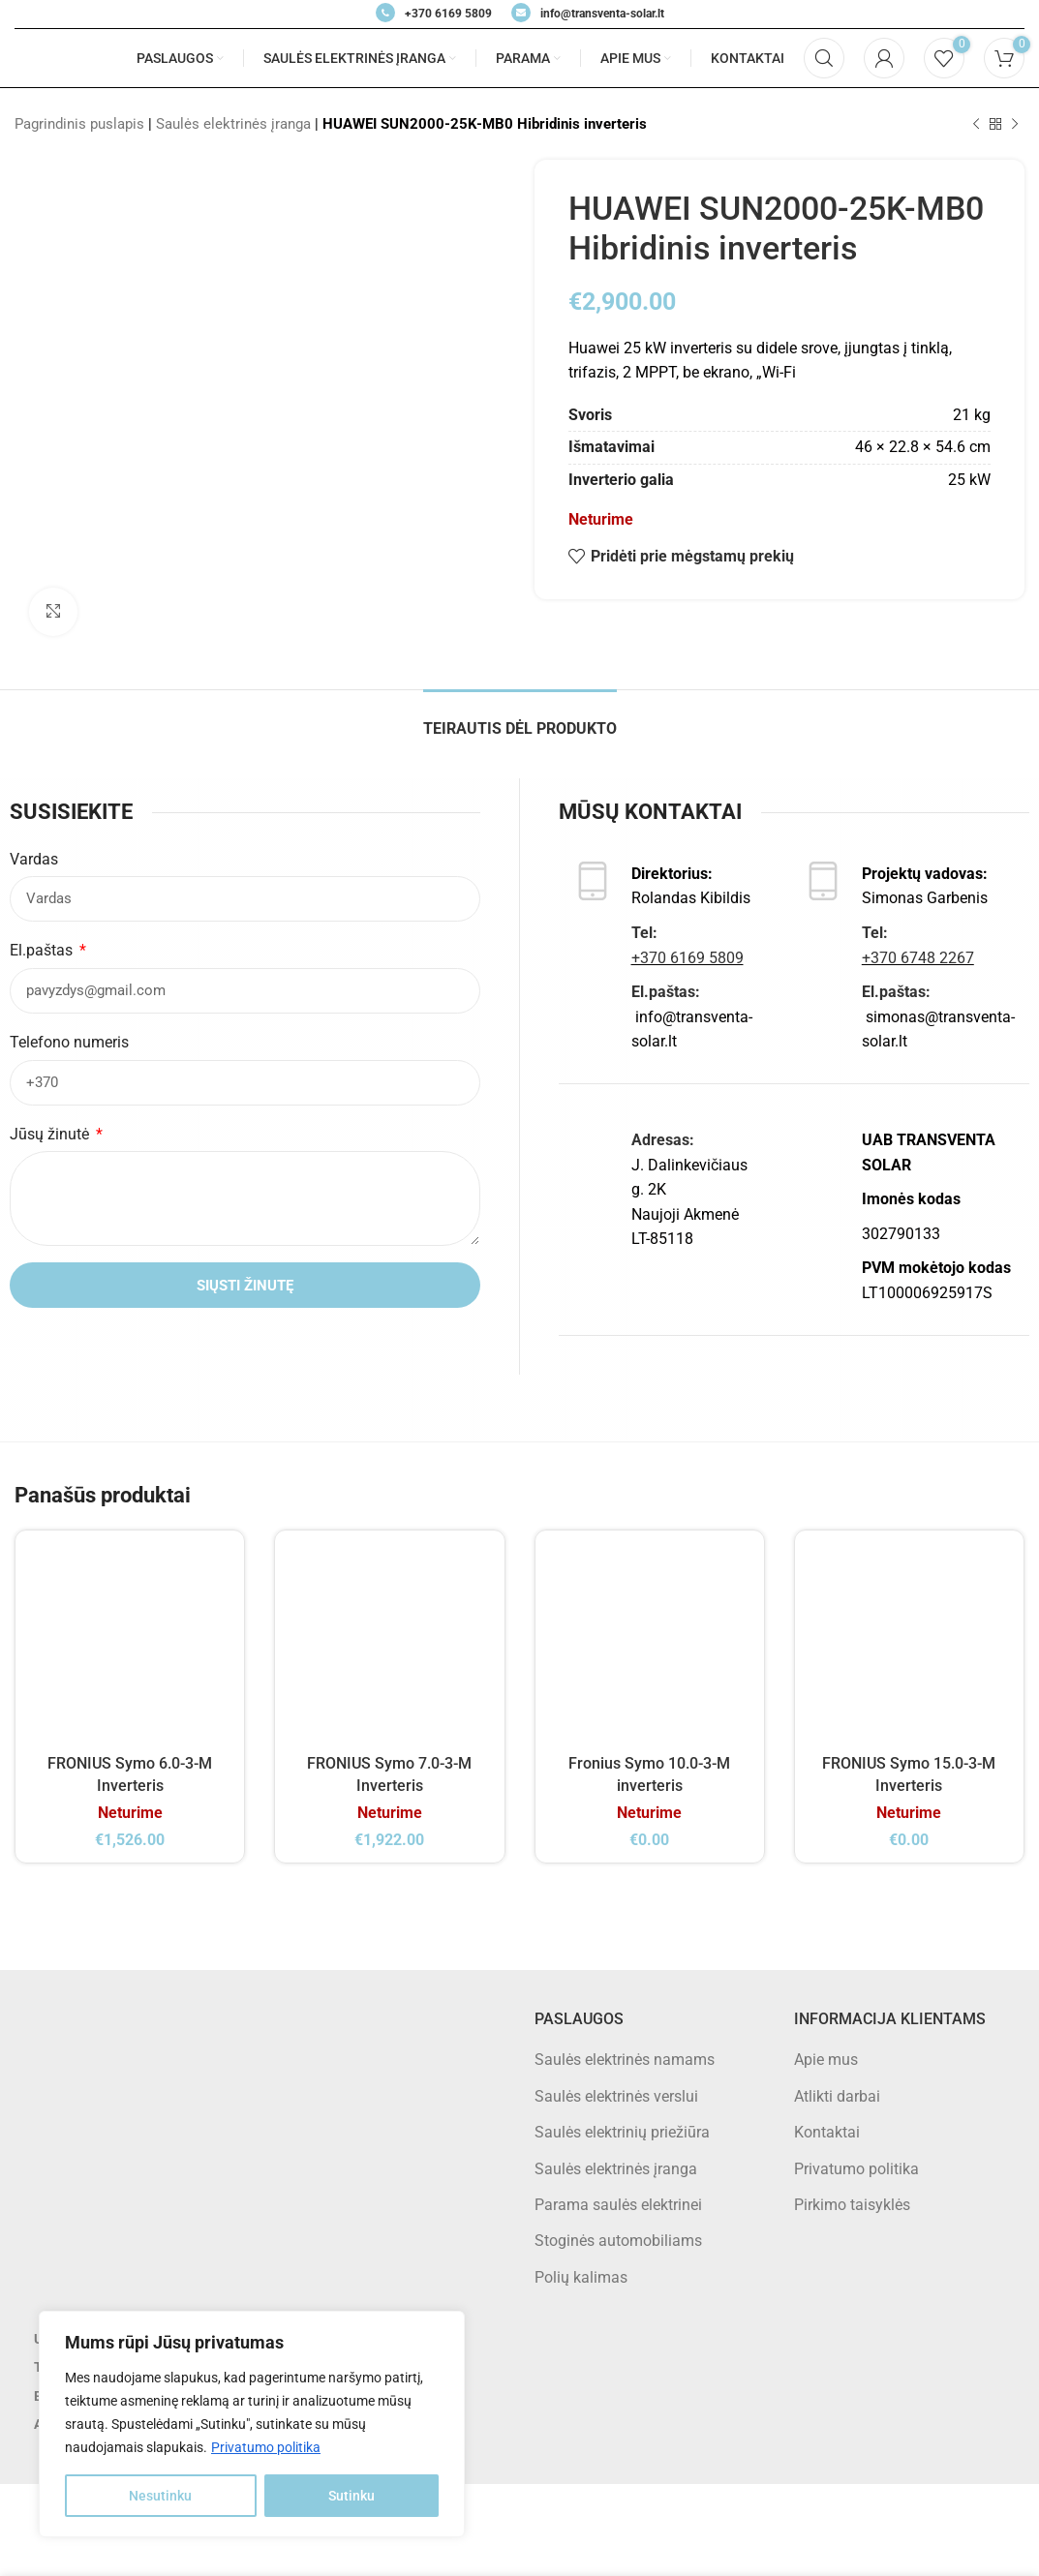 The width and height of the screenshot is (1039, 2576). What do you see at coordinates (69, 1042) in the screenshot?
I see `Telefono numeris` at bounding box center [69, 1042].